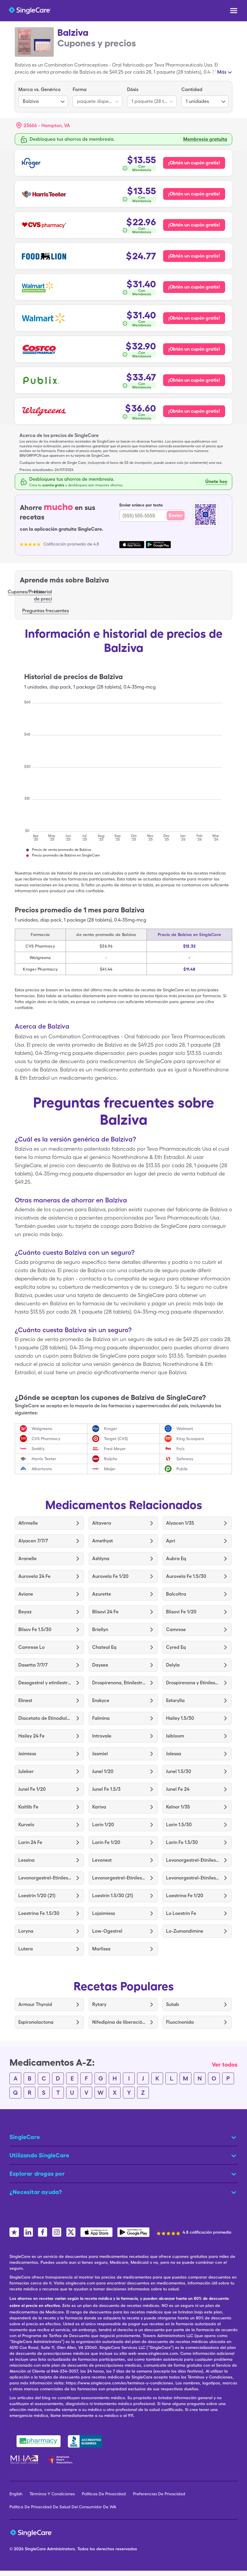 The height and width of the screenshot is (2576, 247). Describe the element at coordinates (106, 1842) in the screenshot. I see `Larin Fe 1/20` at that location.